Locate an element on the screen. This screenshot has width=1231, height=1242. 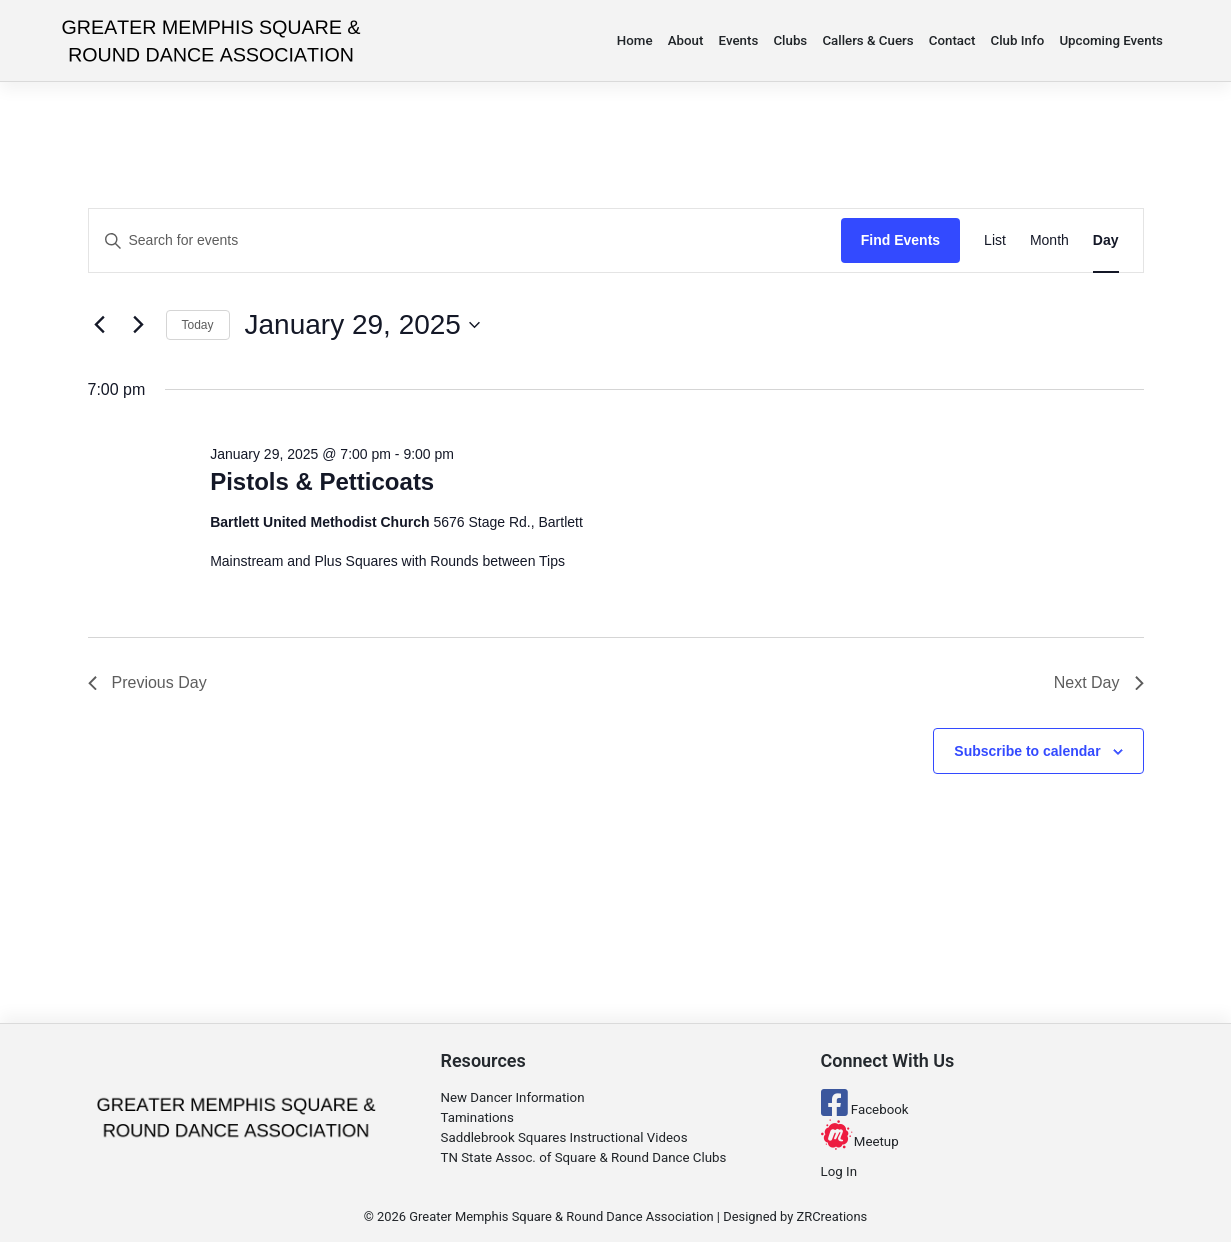
Meetup is located at coordinates (860, 1141).